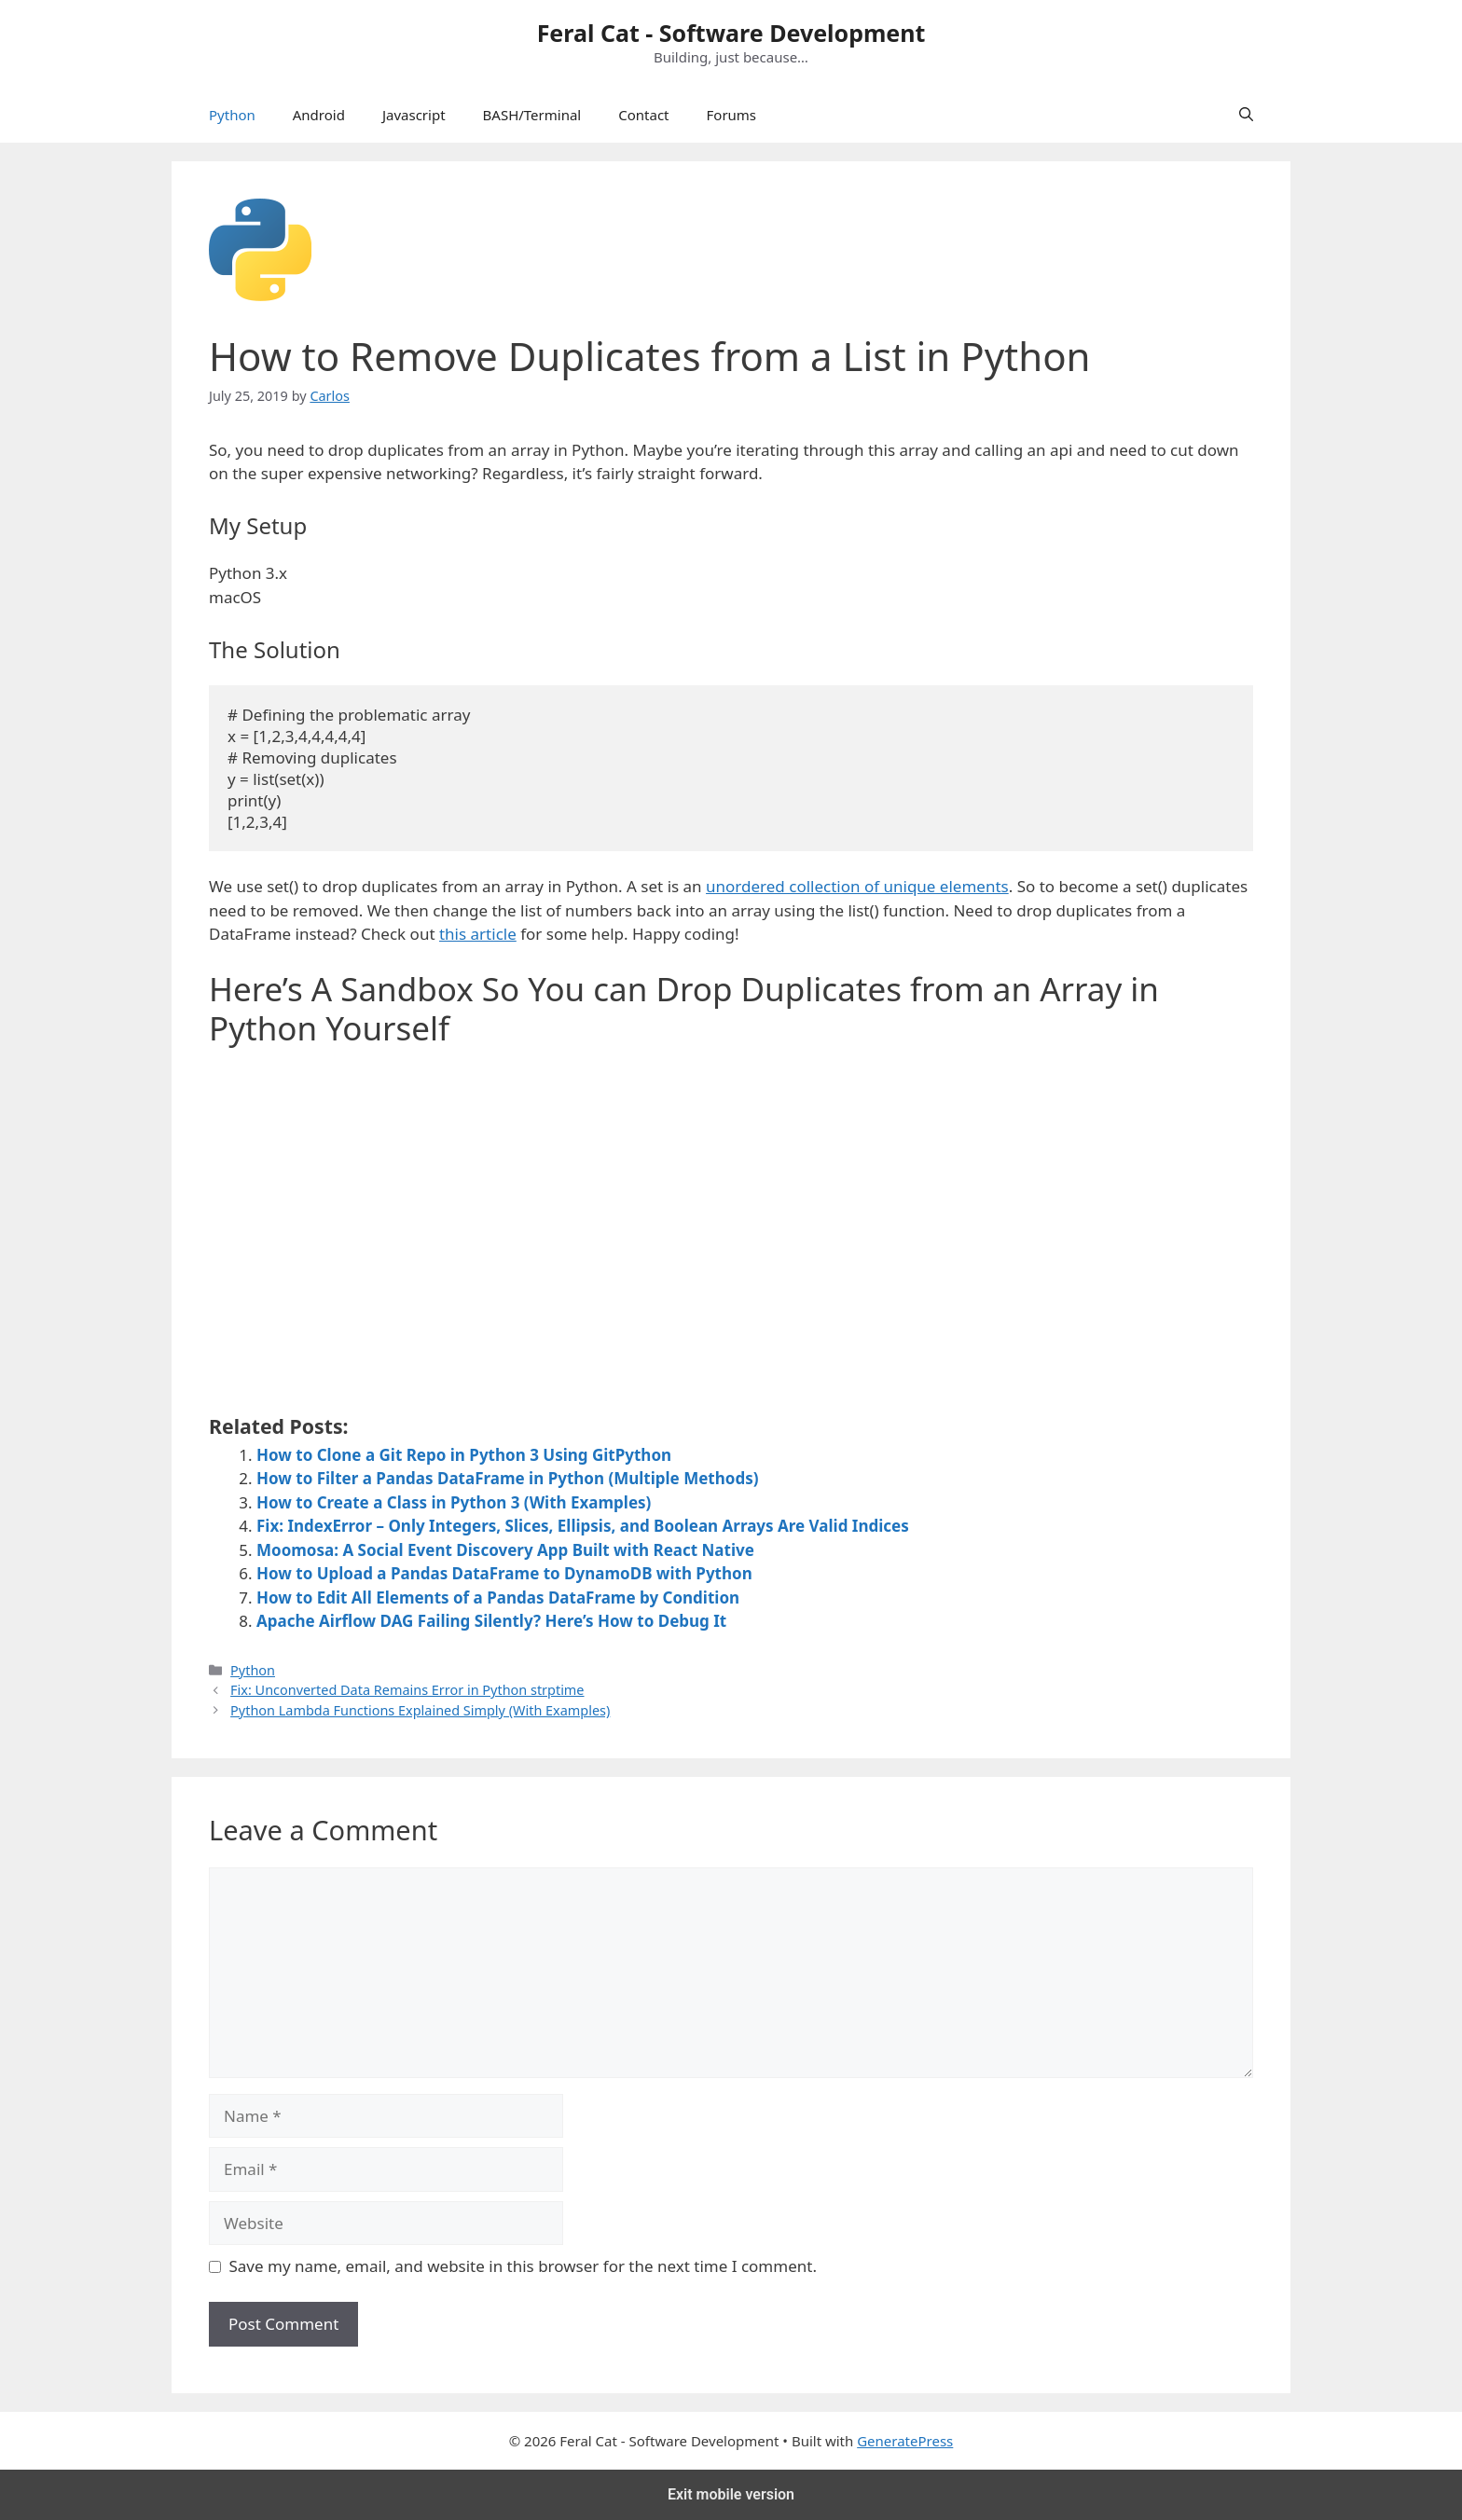 The image size is (1462, 2520). What do you see at coordinates (505, 1550) in the screenshot?
I see `Moomosa: A Social Event Discovery App Built with React Native` at bounding box center [505, 1550].